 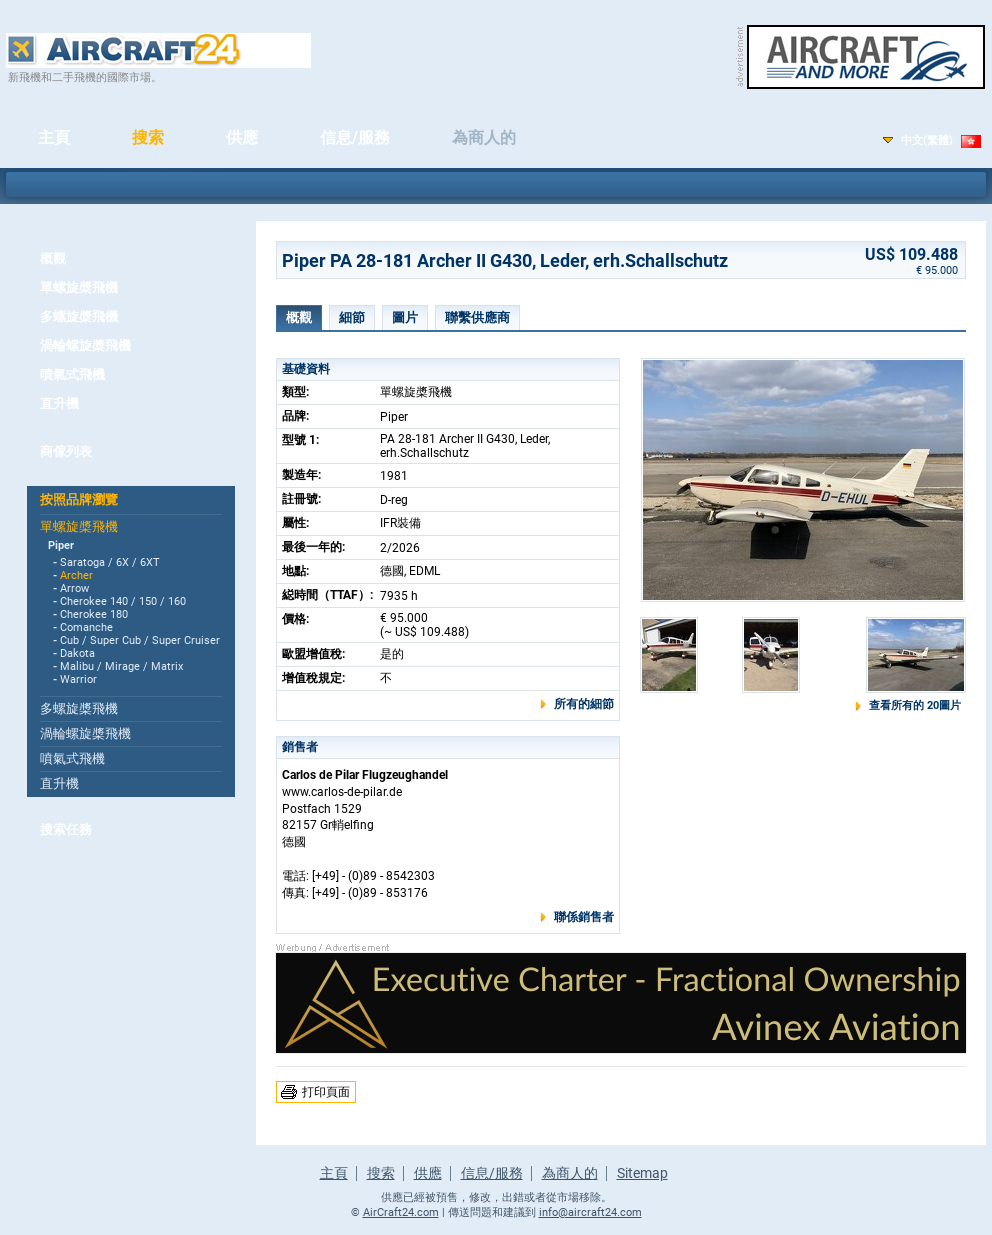 What do you see at coordinates (148, 137) in the screenshot?
I see `搜索` at bounding box center [148, 137].